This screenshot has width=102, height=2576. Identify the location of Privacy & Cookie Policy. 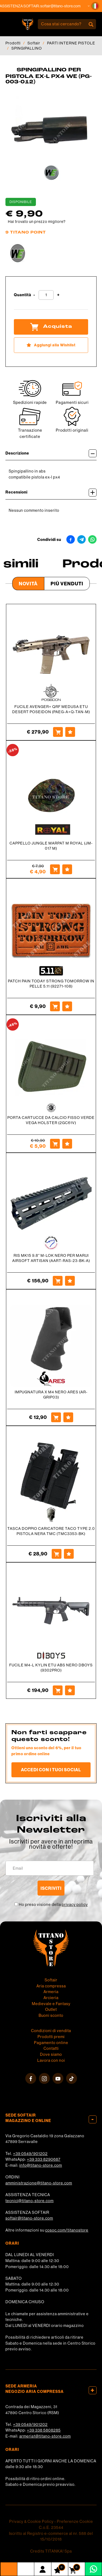
(31, 2521).